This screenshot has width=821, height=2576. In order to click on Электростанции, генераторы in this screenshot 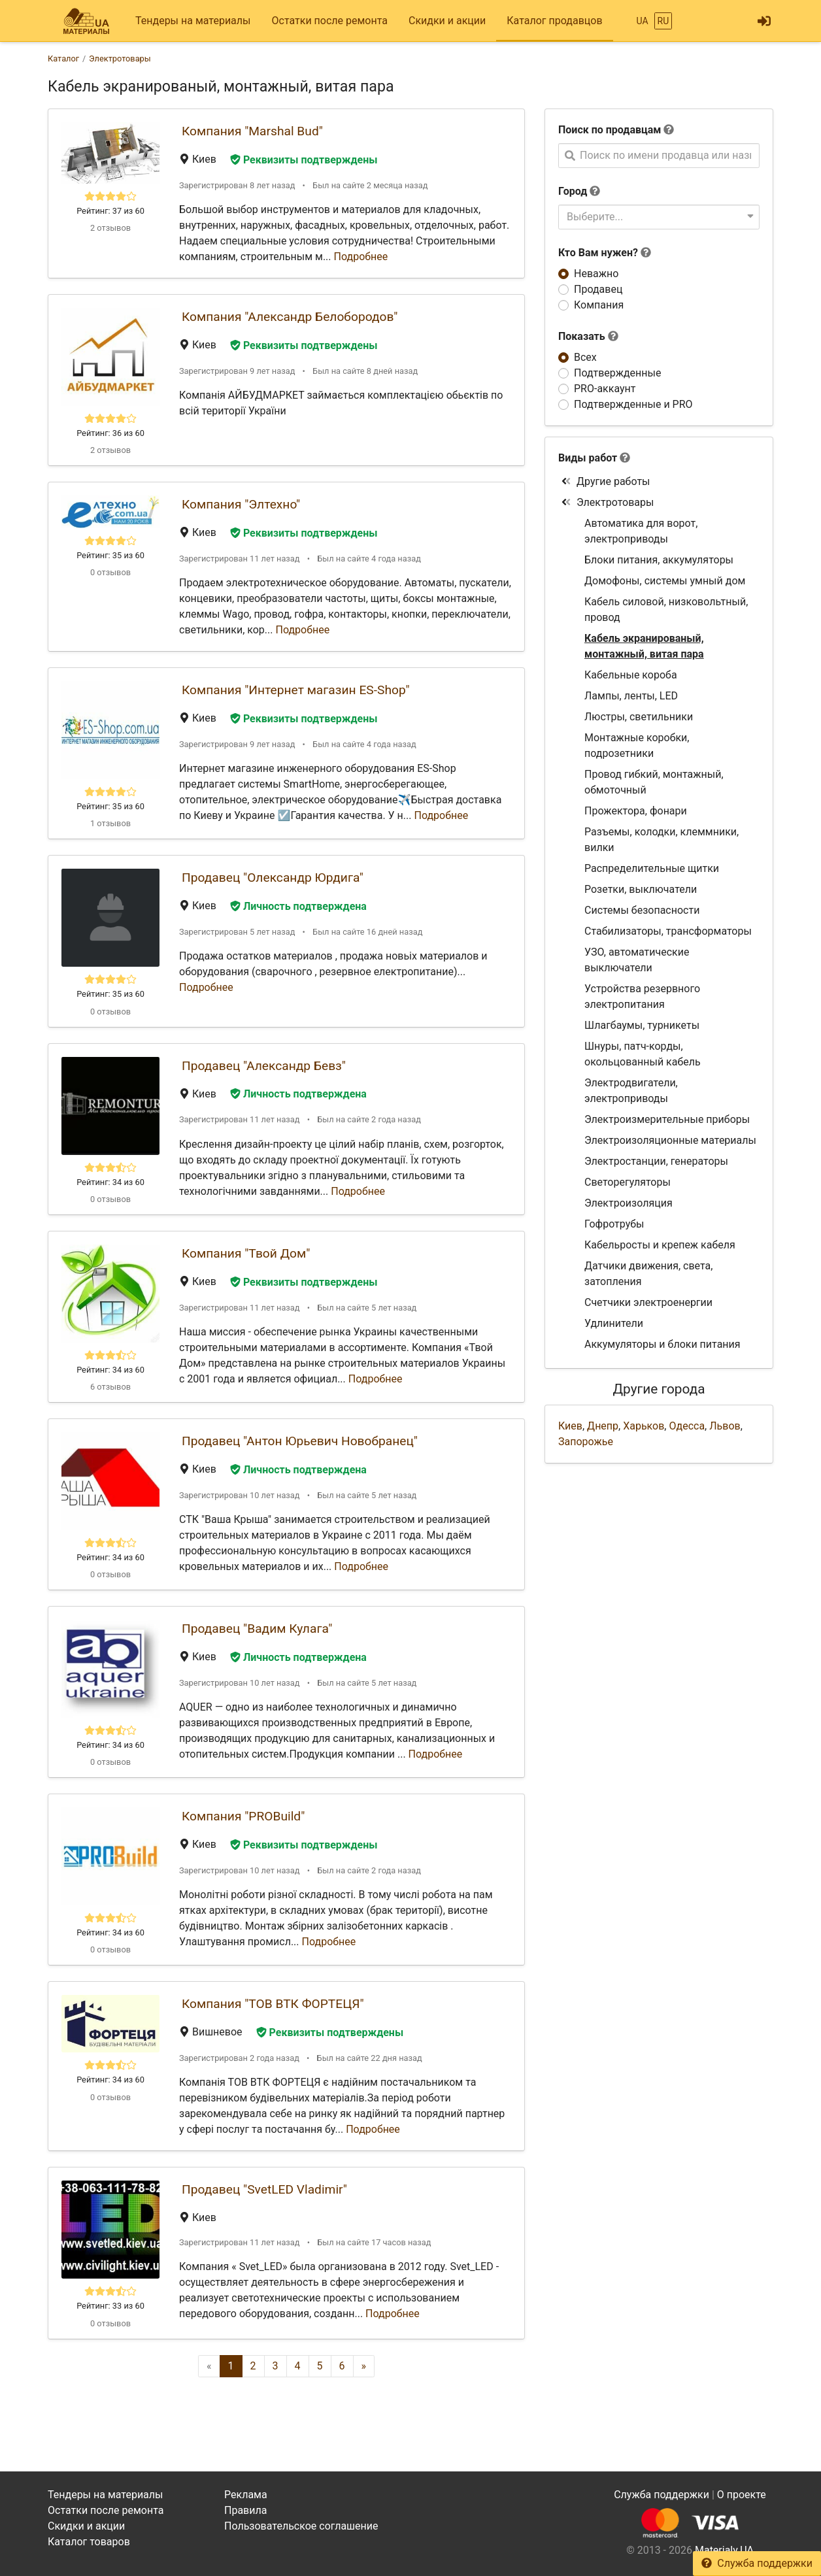, I will do `click(656, 1161)`.